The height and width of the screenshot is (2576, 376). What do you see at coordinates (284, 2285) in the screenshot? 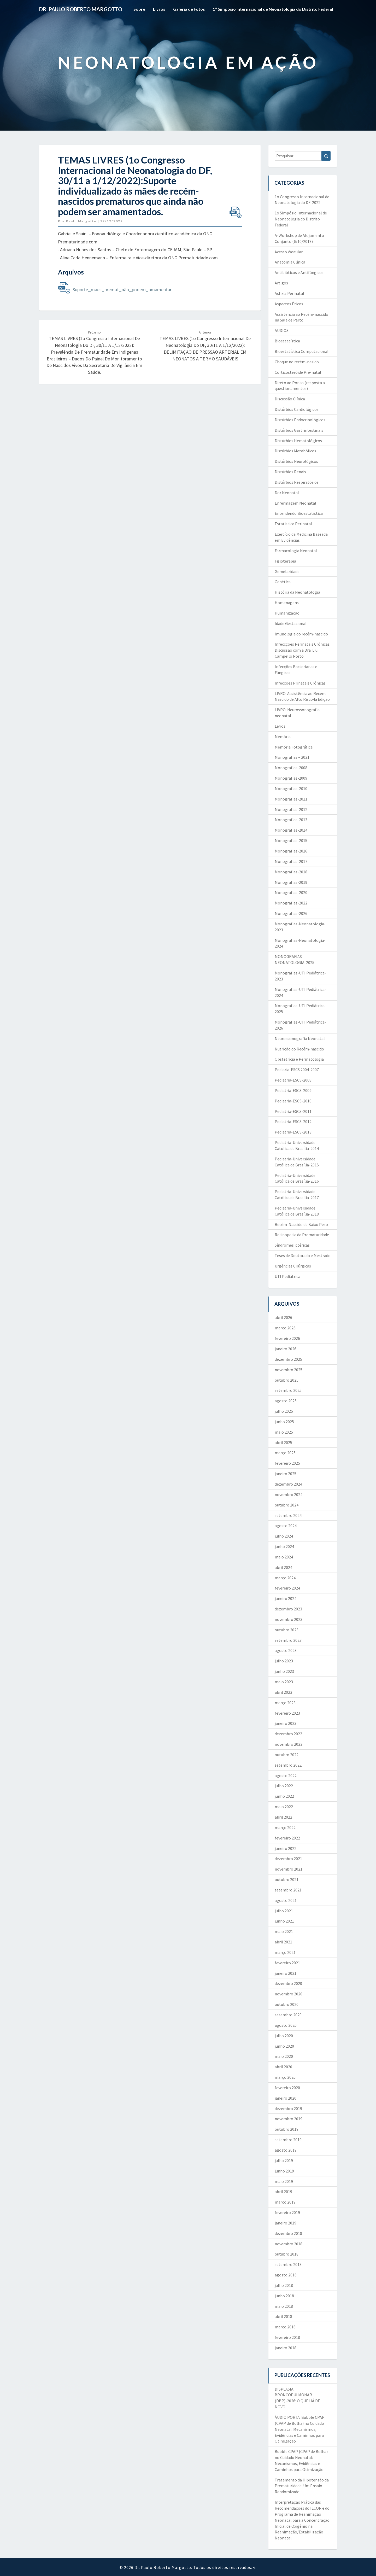
I see `julho 2018` at bounding box center [284, 2285].